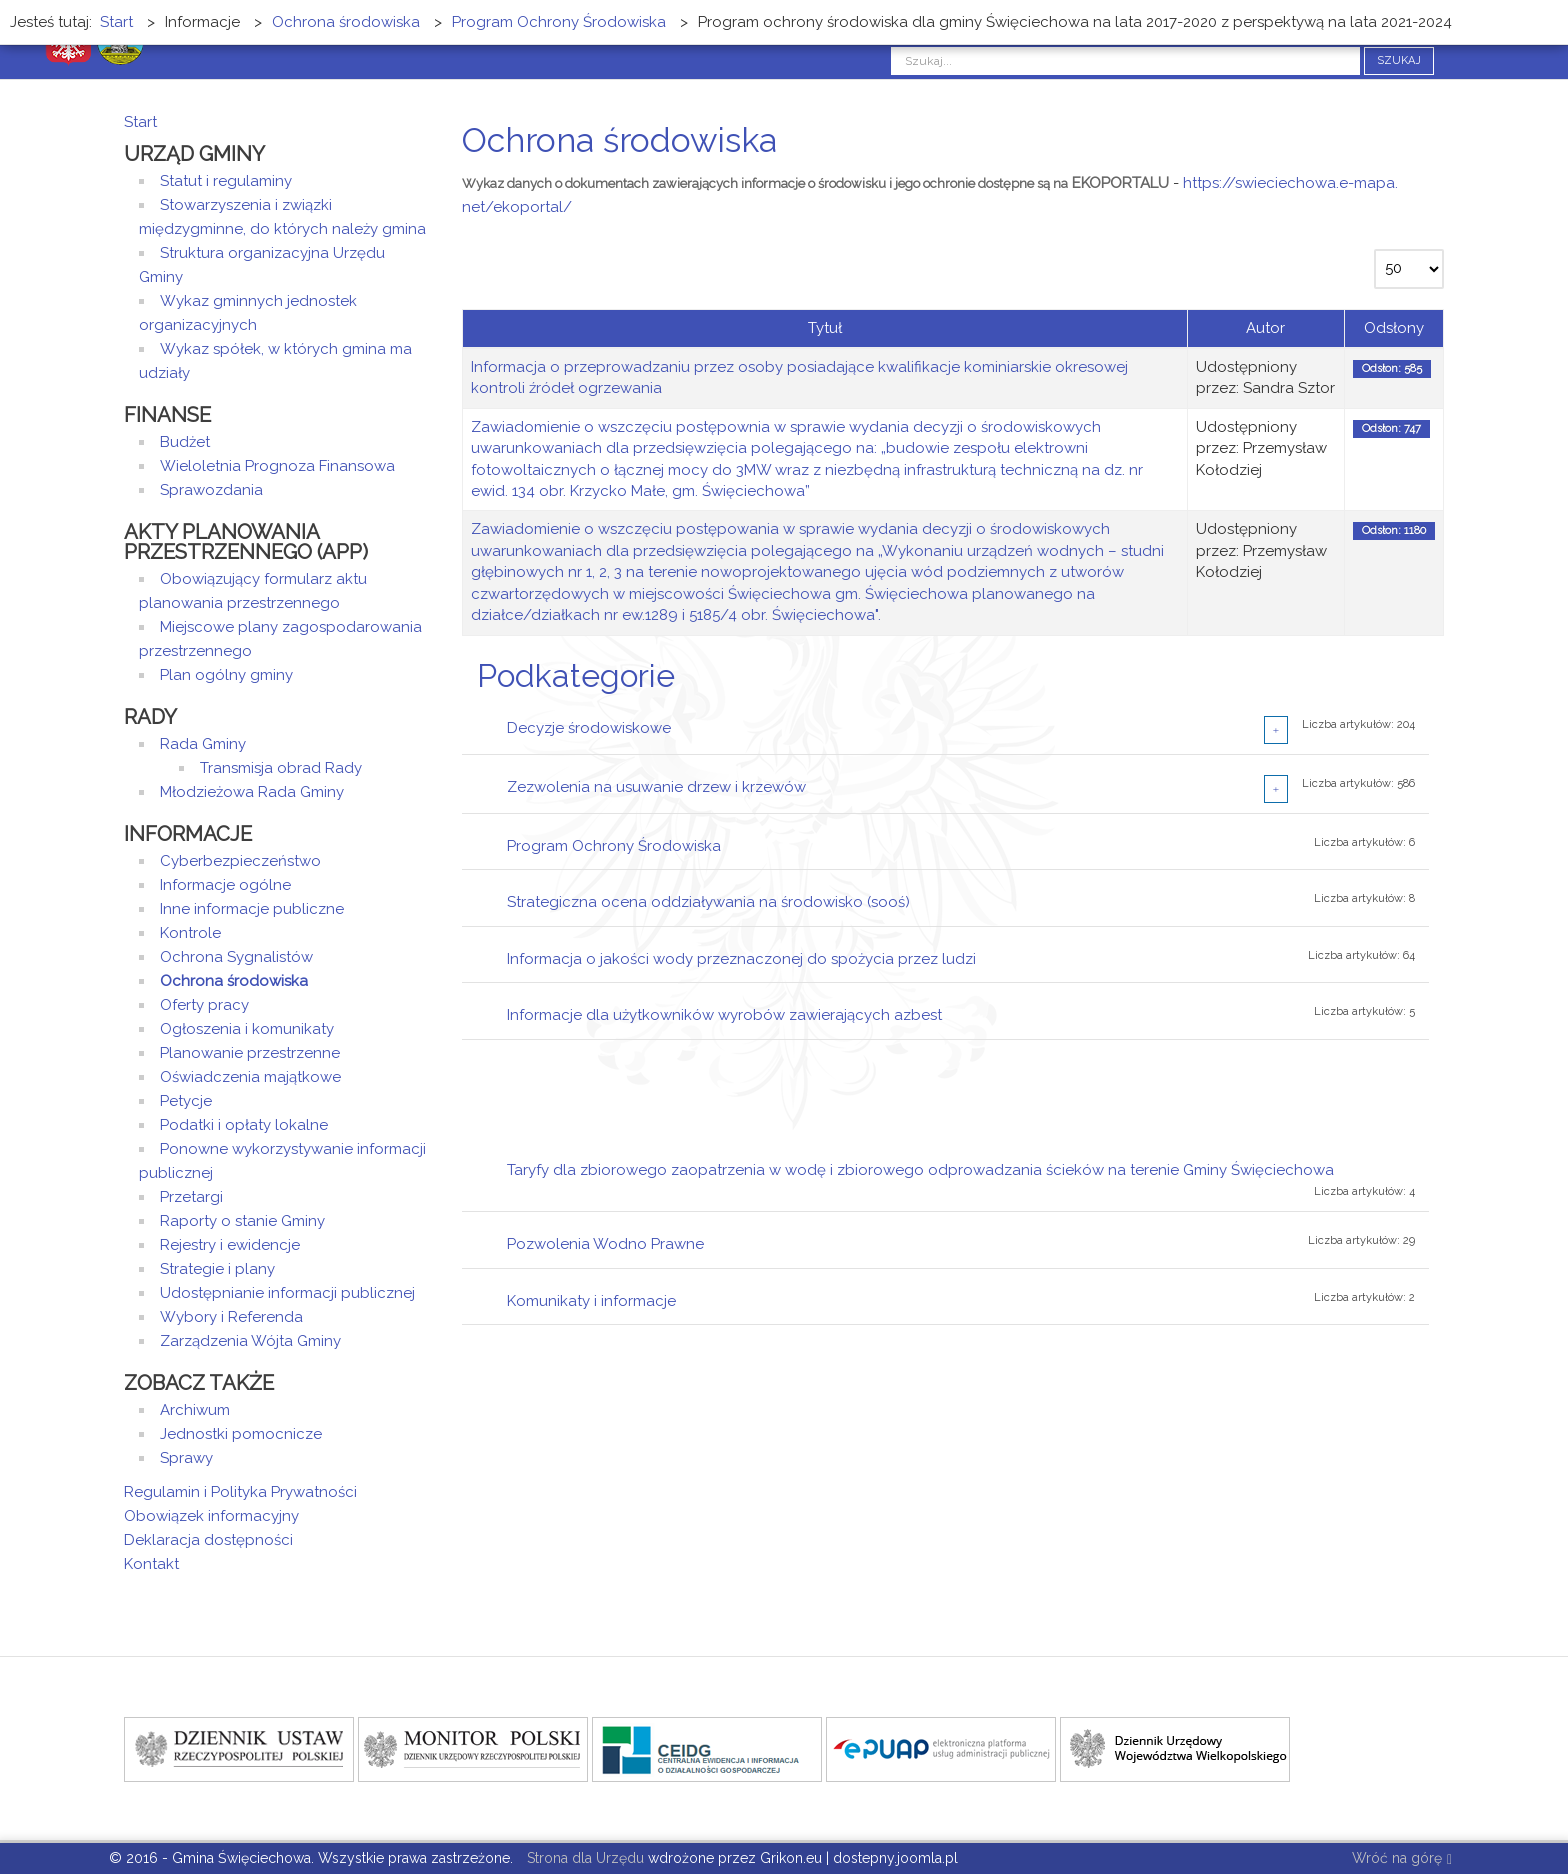 This screenshot has height=1874, width=1568. What do you see at coordinates (211, 1516) in the screenshot?
I see `Obowiązek informacyjny` at bounding box center [211, 1516].